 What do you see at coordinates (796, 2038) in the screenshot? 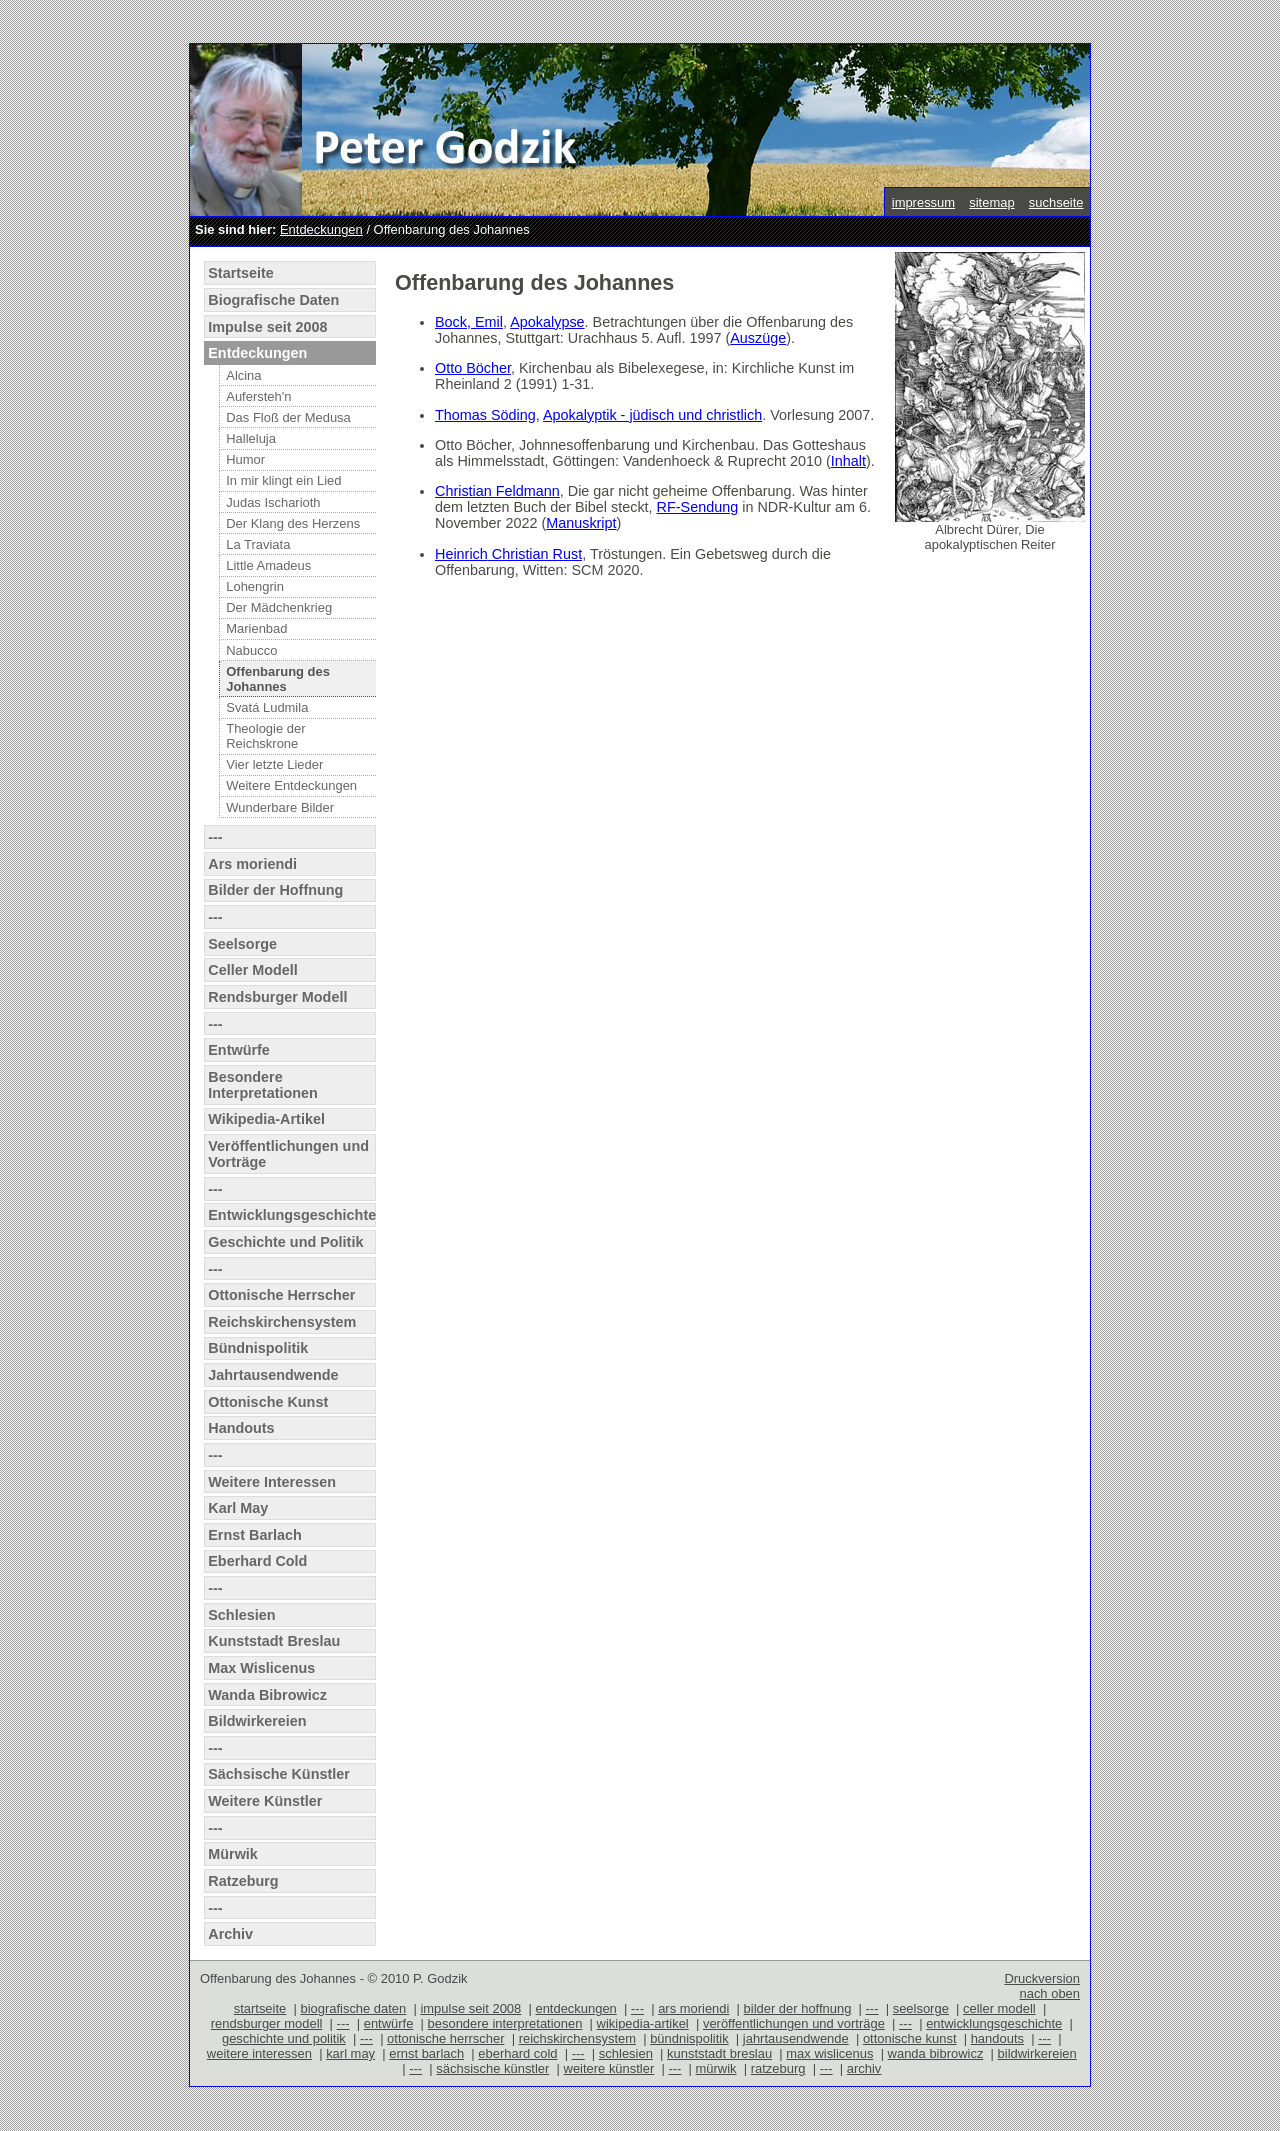
I see `jahrtausendwende` at bounding box center [796, 2038].